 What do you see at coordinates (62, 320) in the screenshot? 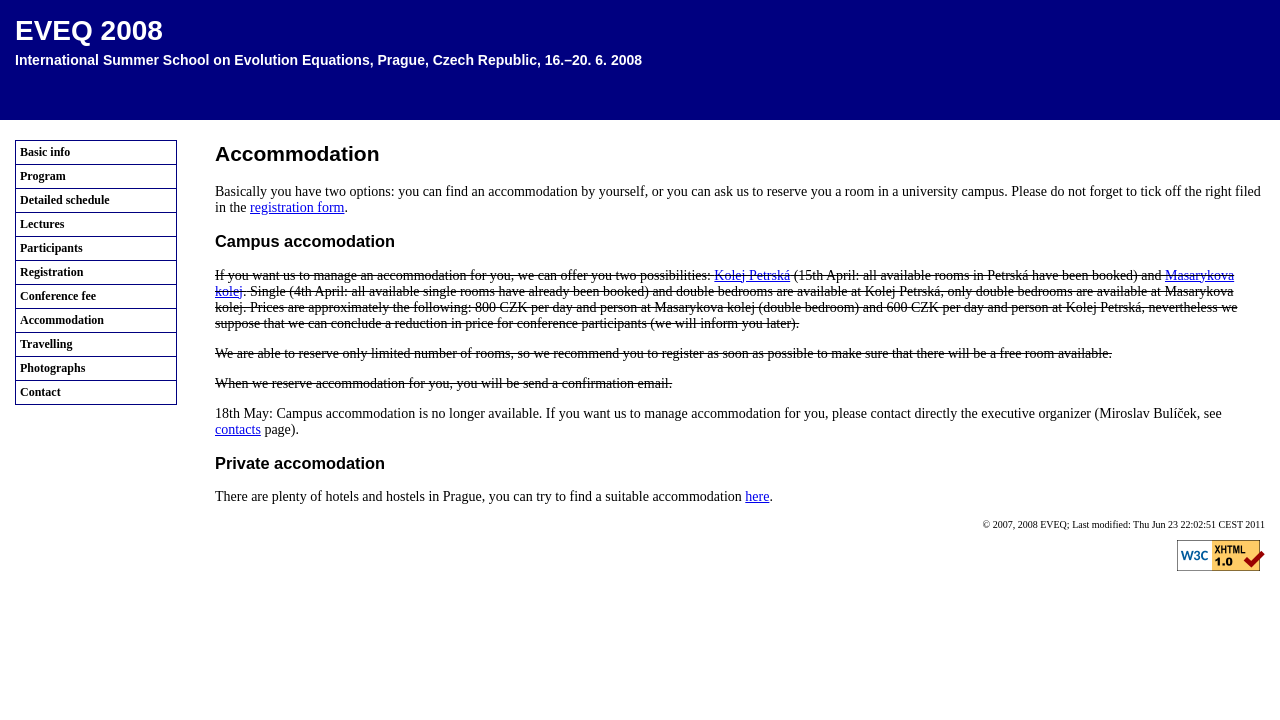
I see `Accommodation` at bounding box center [62, 320].